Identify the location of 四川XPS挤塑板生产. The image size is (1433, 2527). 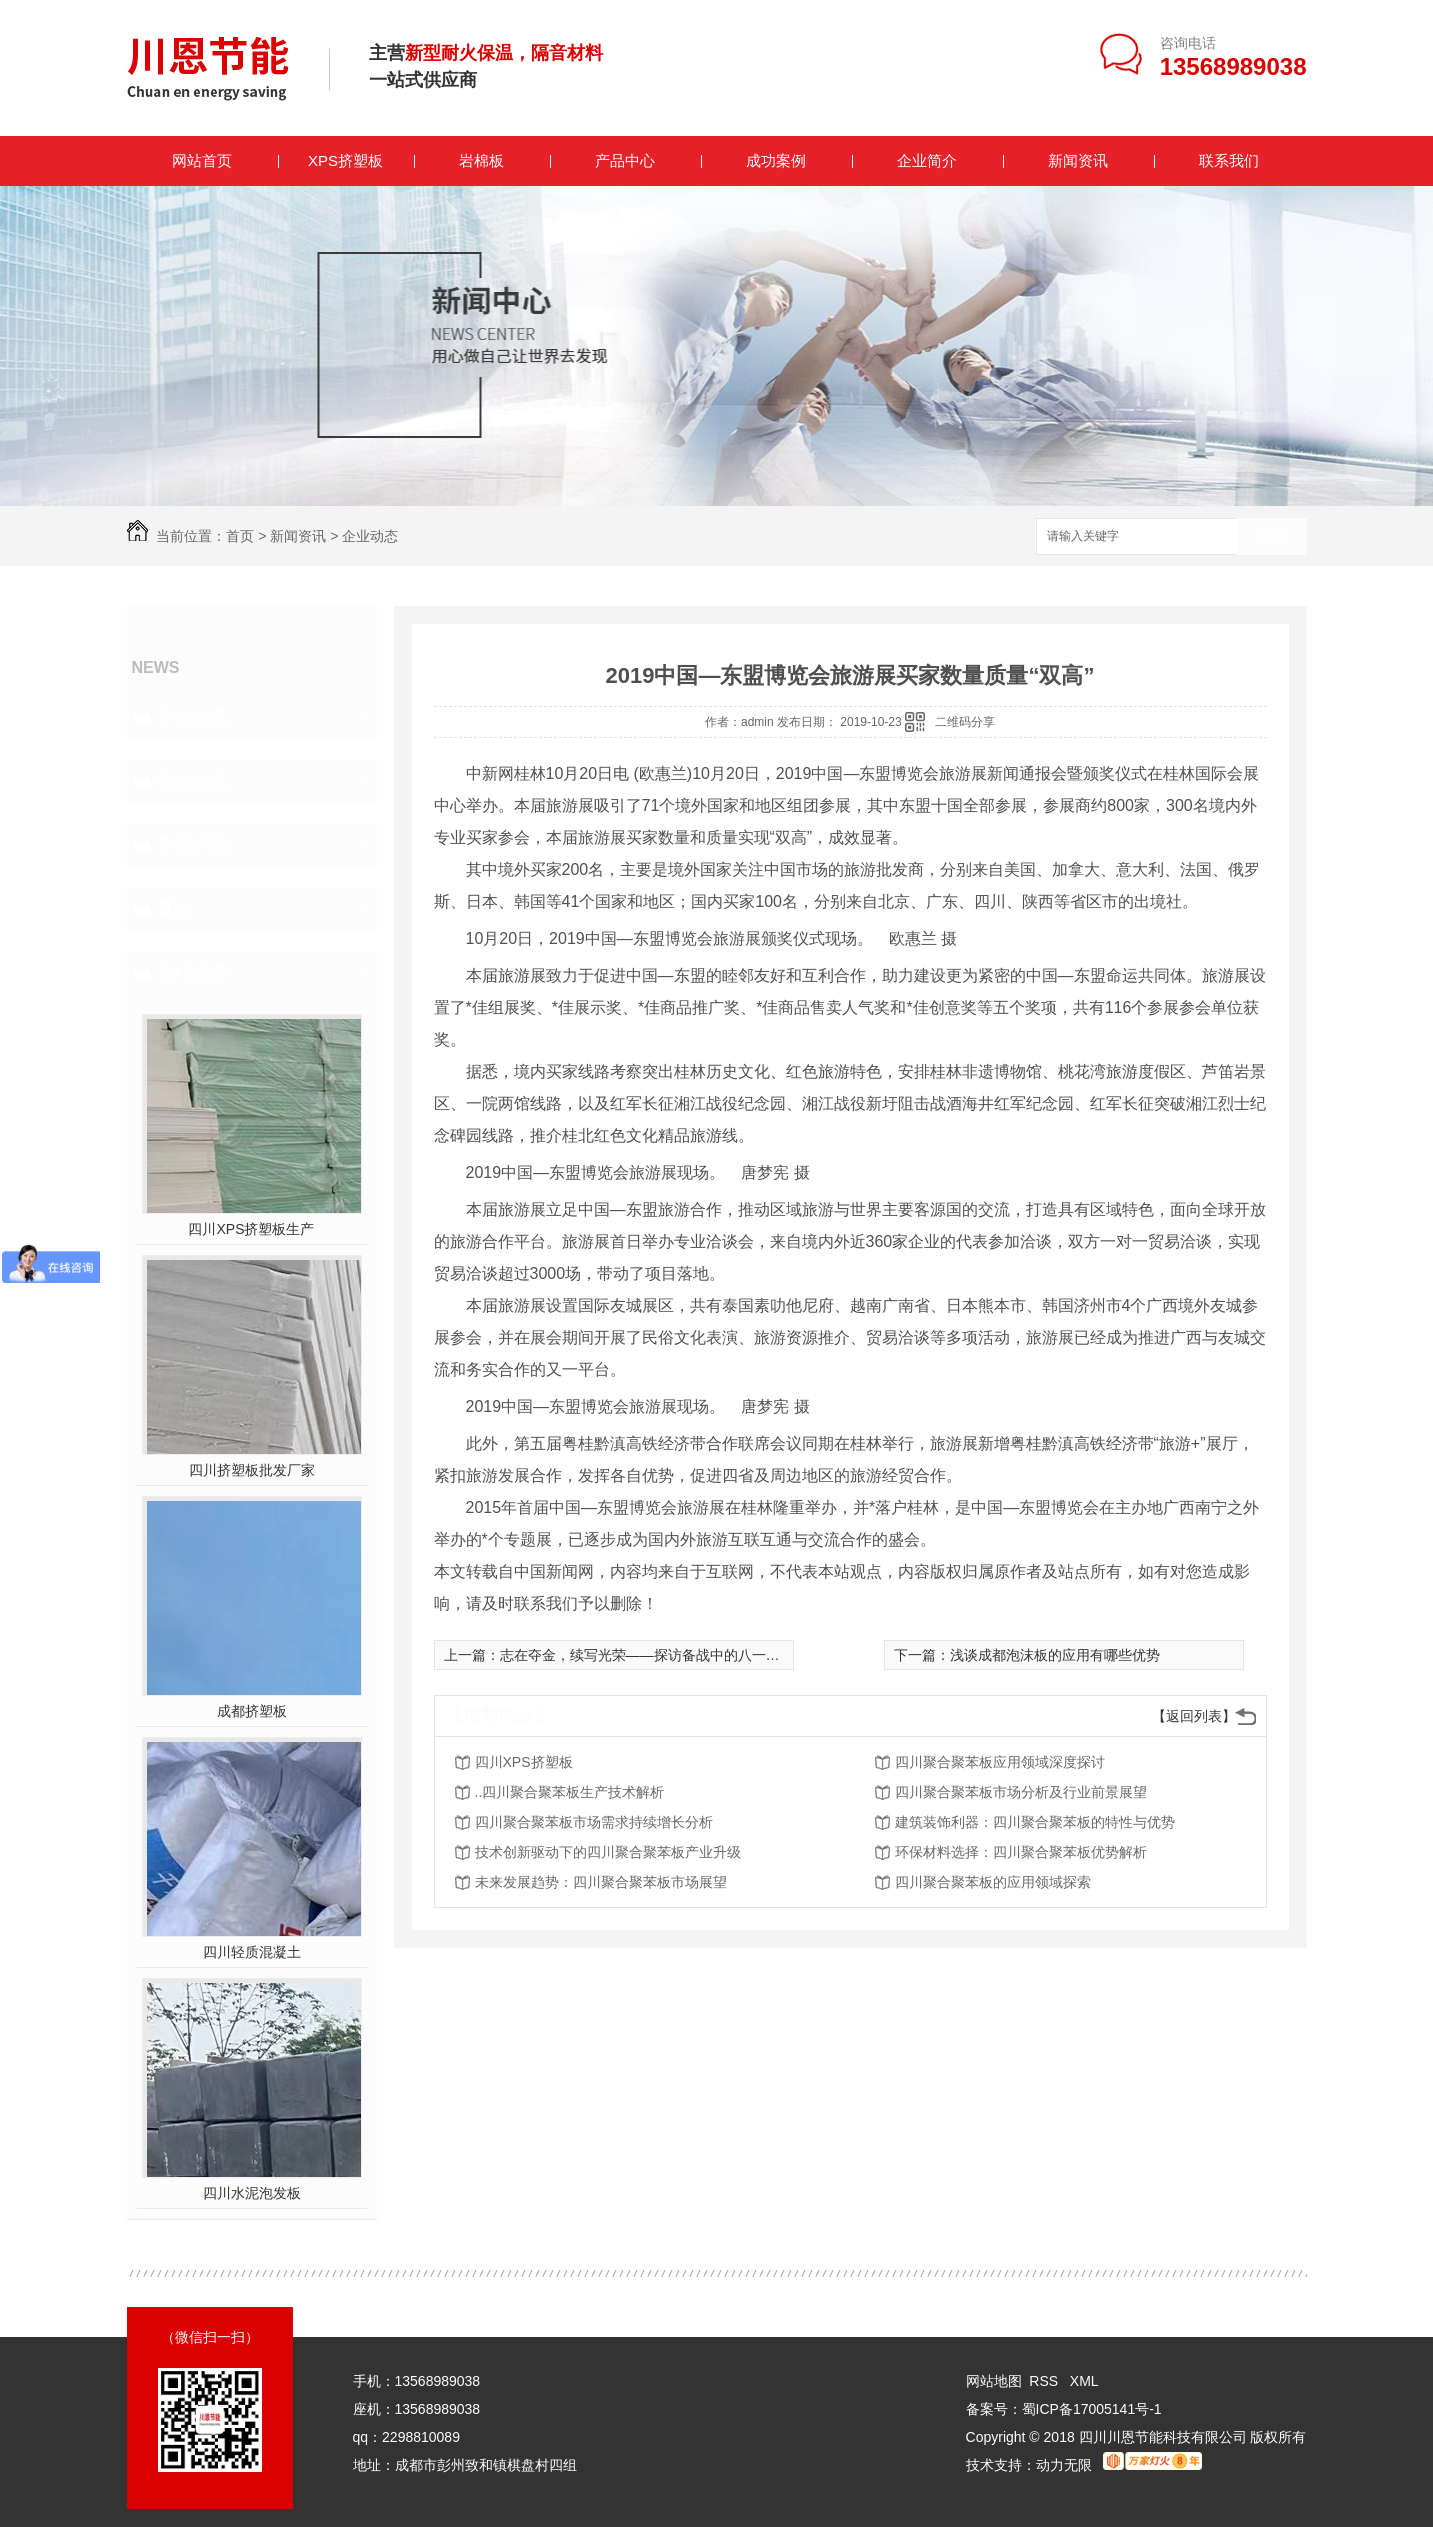
(251, 1229).